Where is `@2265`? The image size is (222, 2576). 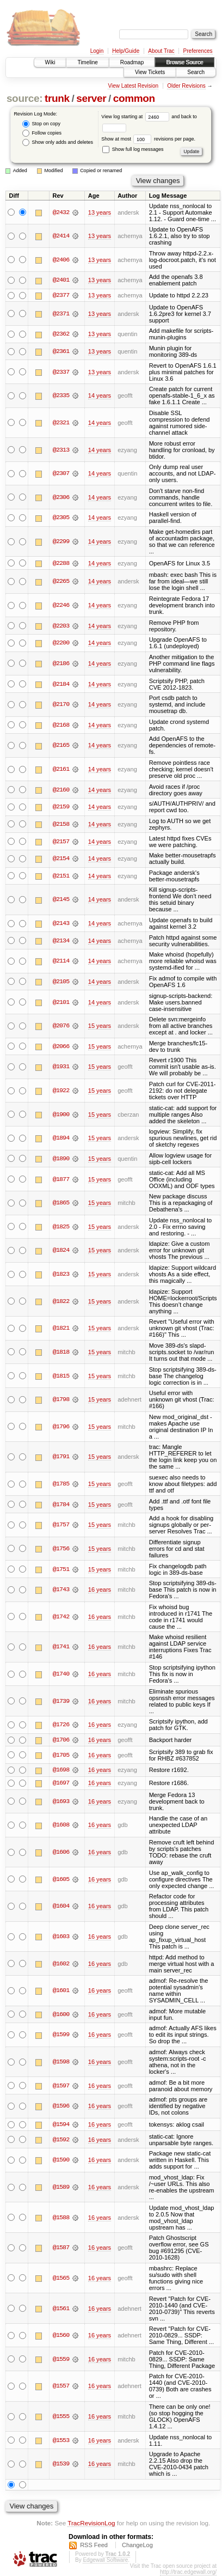 @2265 is located at coordinates (61, 581).